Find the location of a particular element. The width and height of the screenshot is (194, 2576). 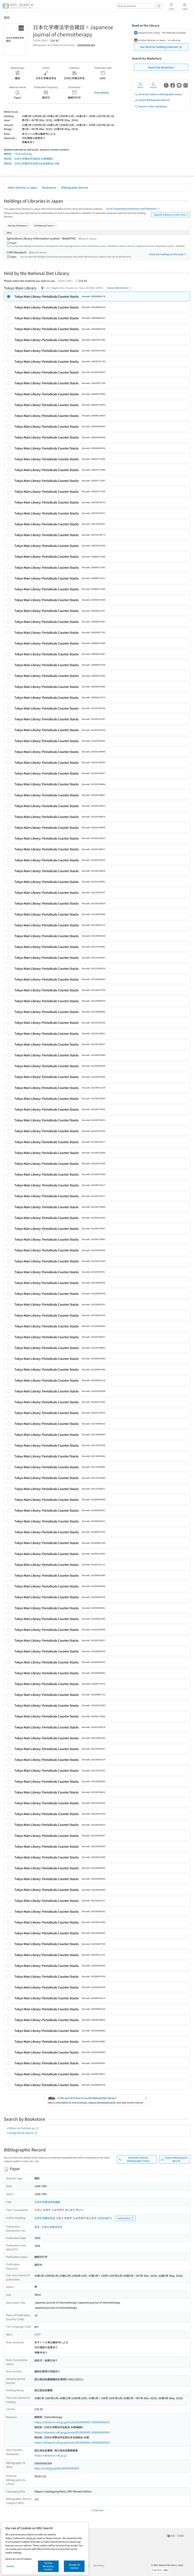

My List is located at coordinates (140, 85).